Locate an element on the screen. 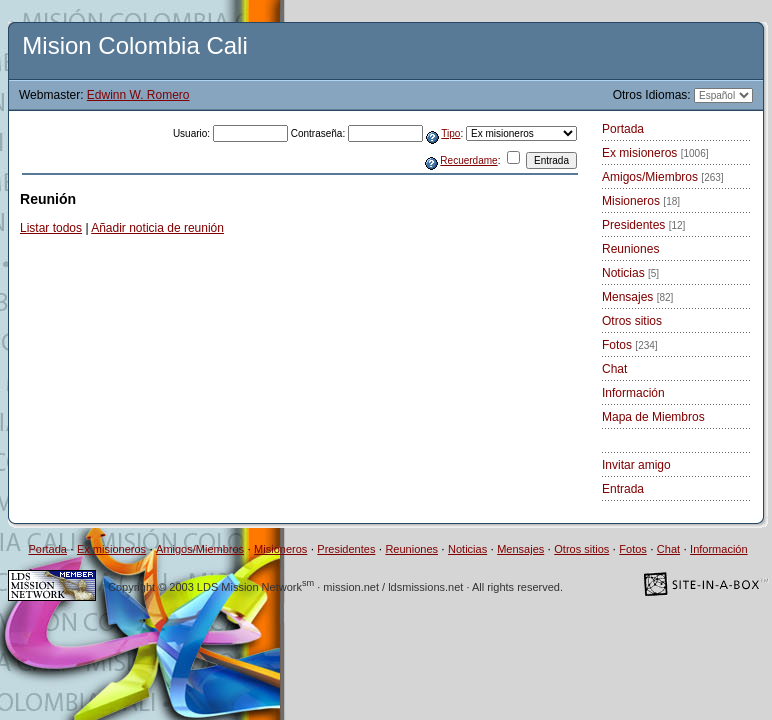 This screenshot has height=720, width=772. Recuerdame is located at coordinates (468, 160).